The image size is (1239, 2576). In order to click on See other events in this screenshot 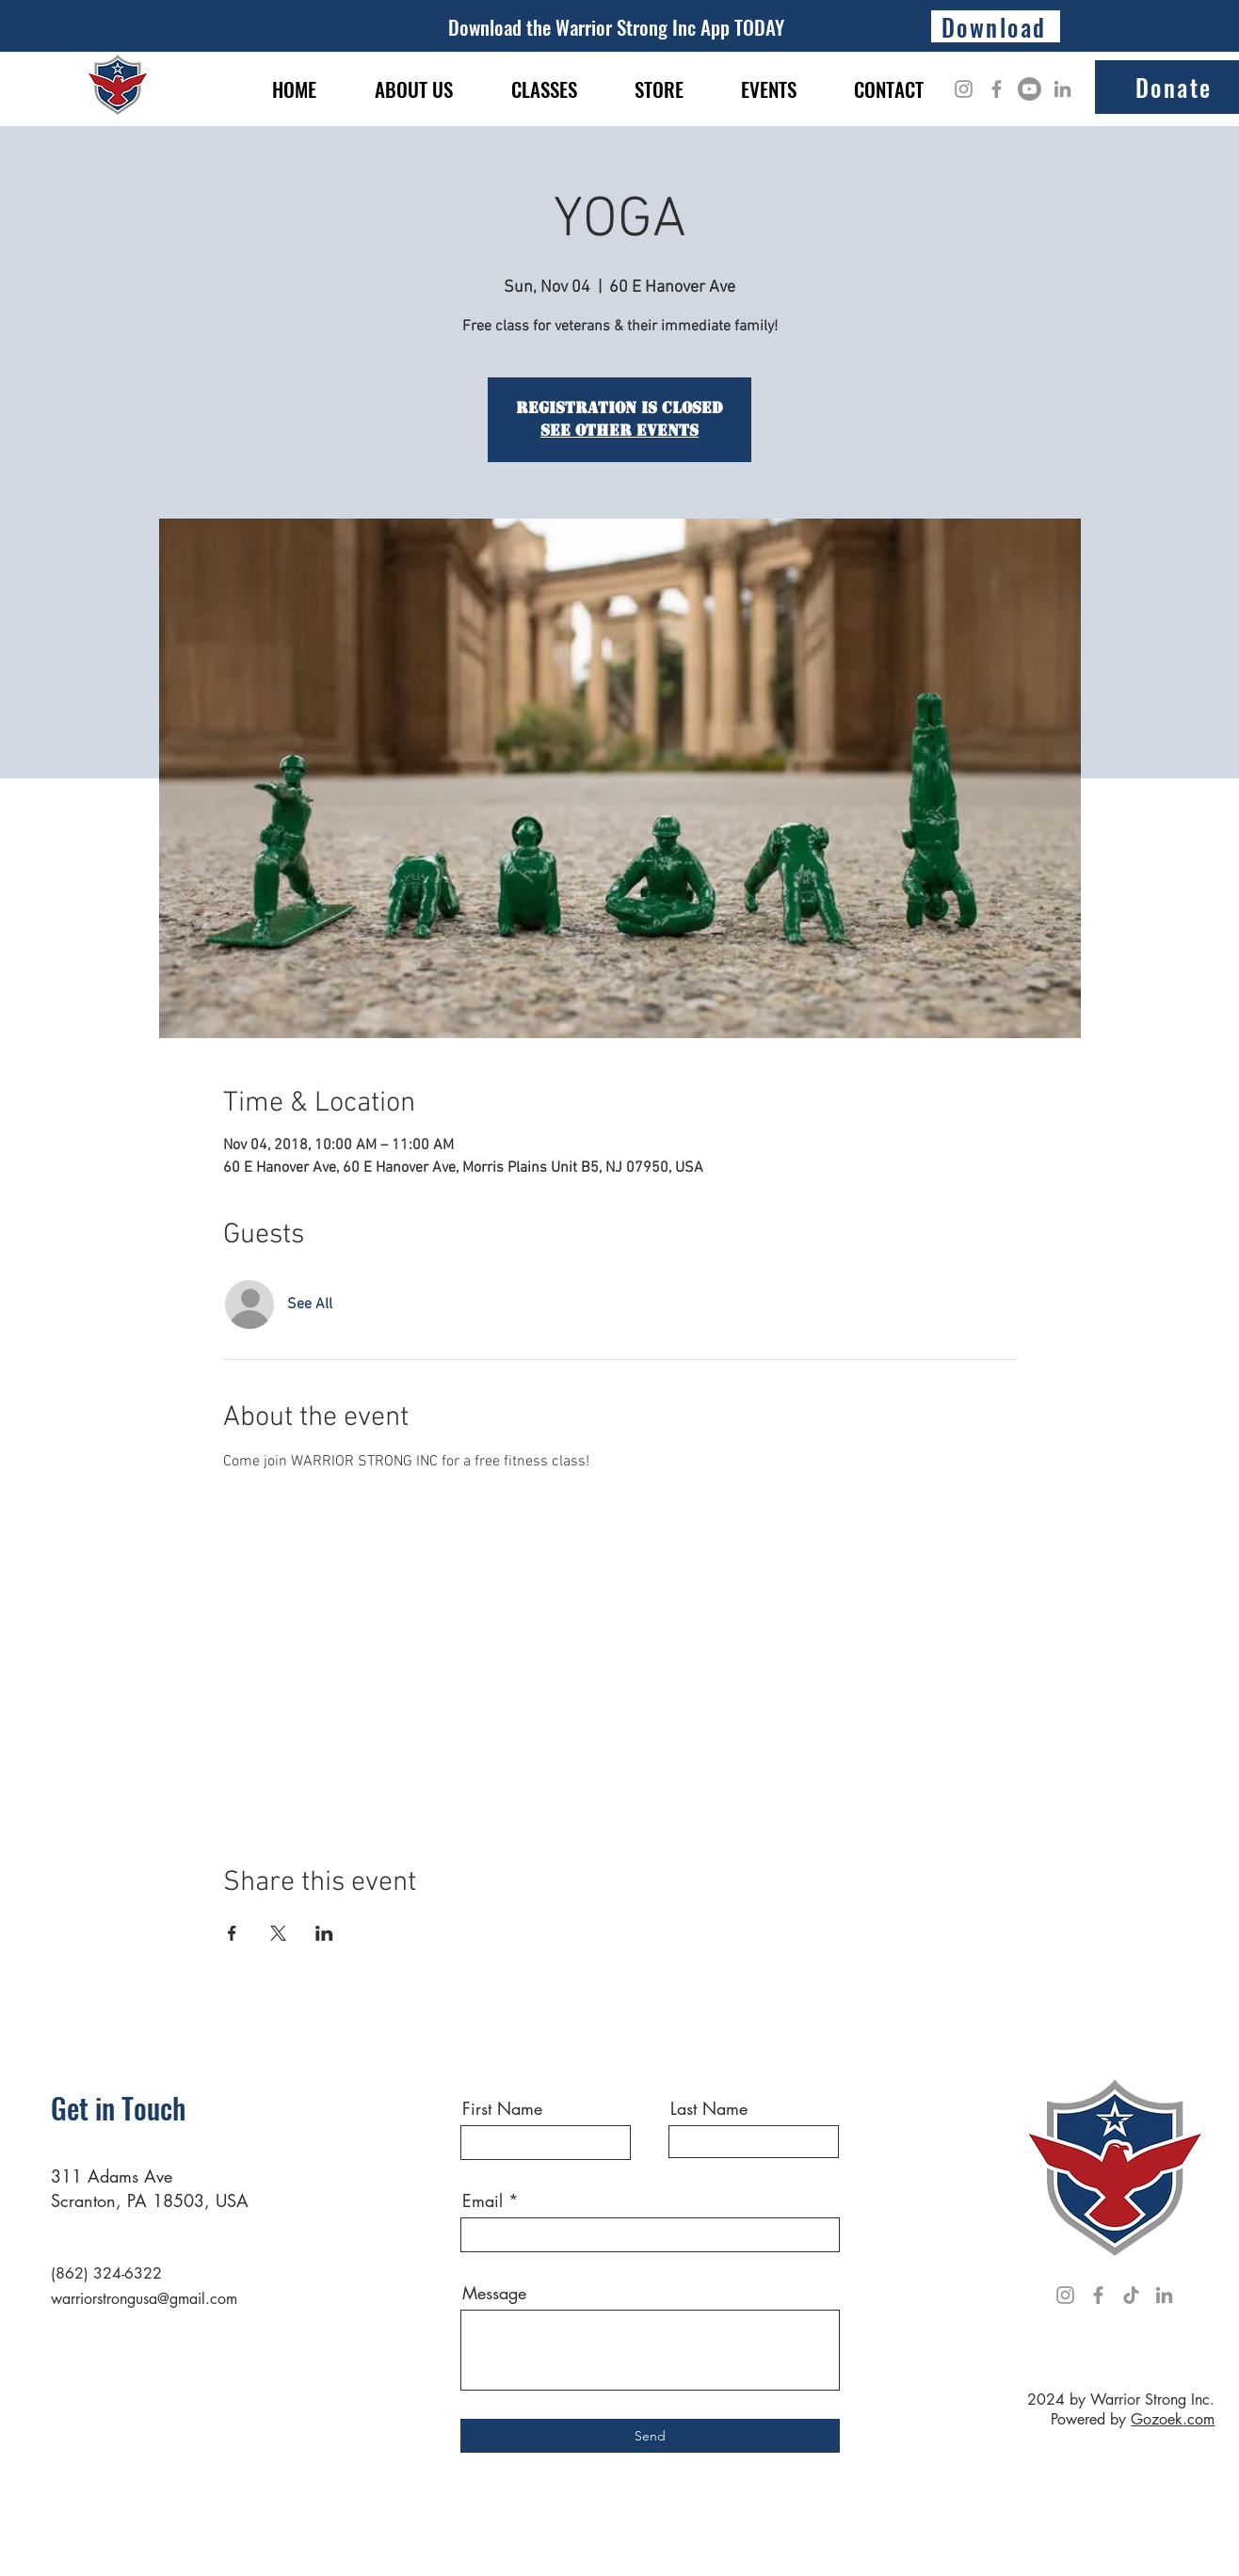, I will do `click(619, 430)`.